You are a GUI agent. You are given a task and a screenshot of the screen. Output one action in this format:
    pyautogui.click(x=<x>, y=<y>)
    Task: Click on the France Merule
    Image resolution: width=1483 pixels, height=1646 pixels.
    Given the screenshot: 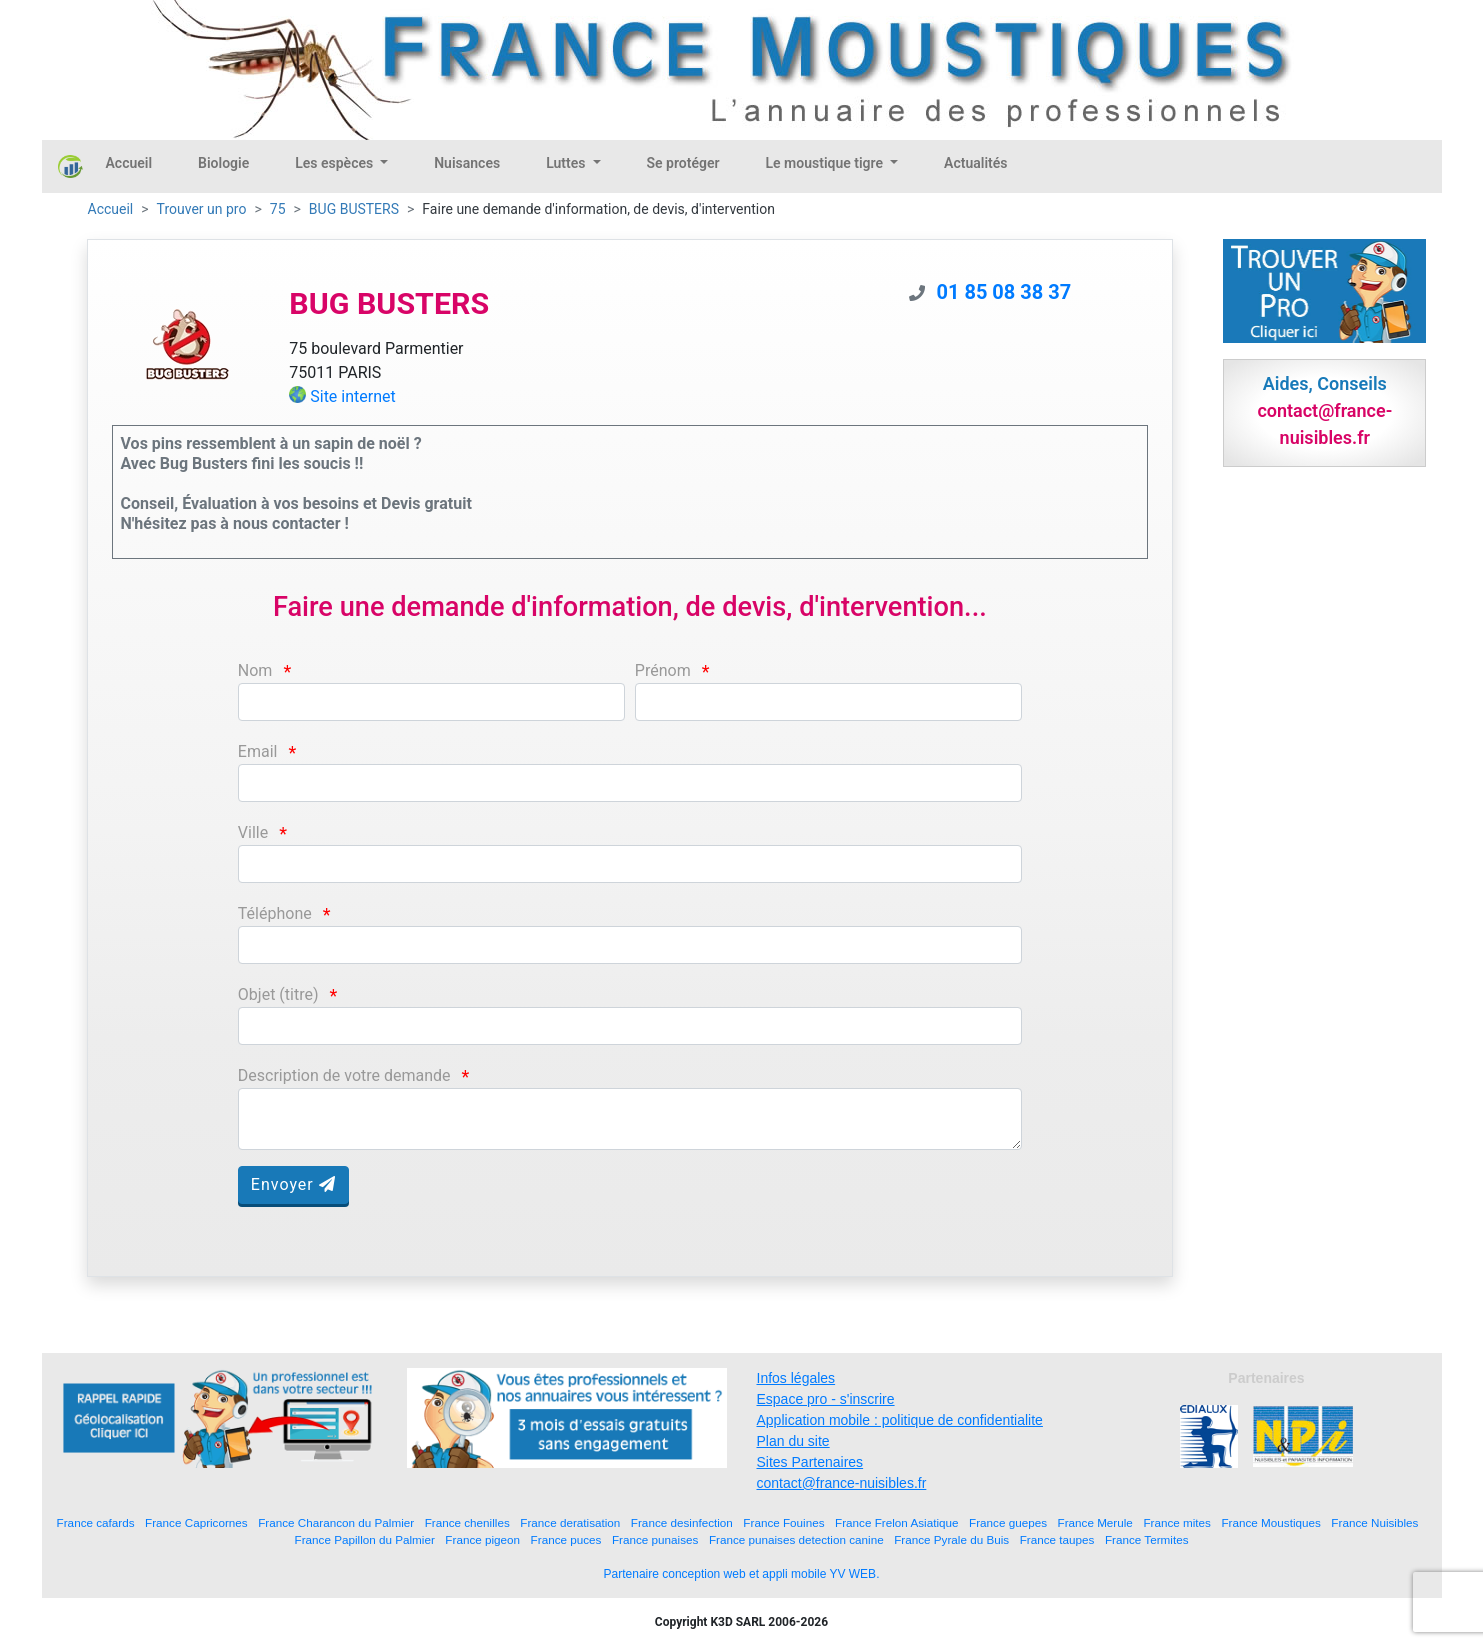 What is the action you would take?
    pyautogui.click(x=1095, y=1522)
    